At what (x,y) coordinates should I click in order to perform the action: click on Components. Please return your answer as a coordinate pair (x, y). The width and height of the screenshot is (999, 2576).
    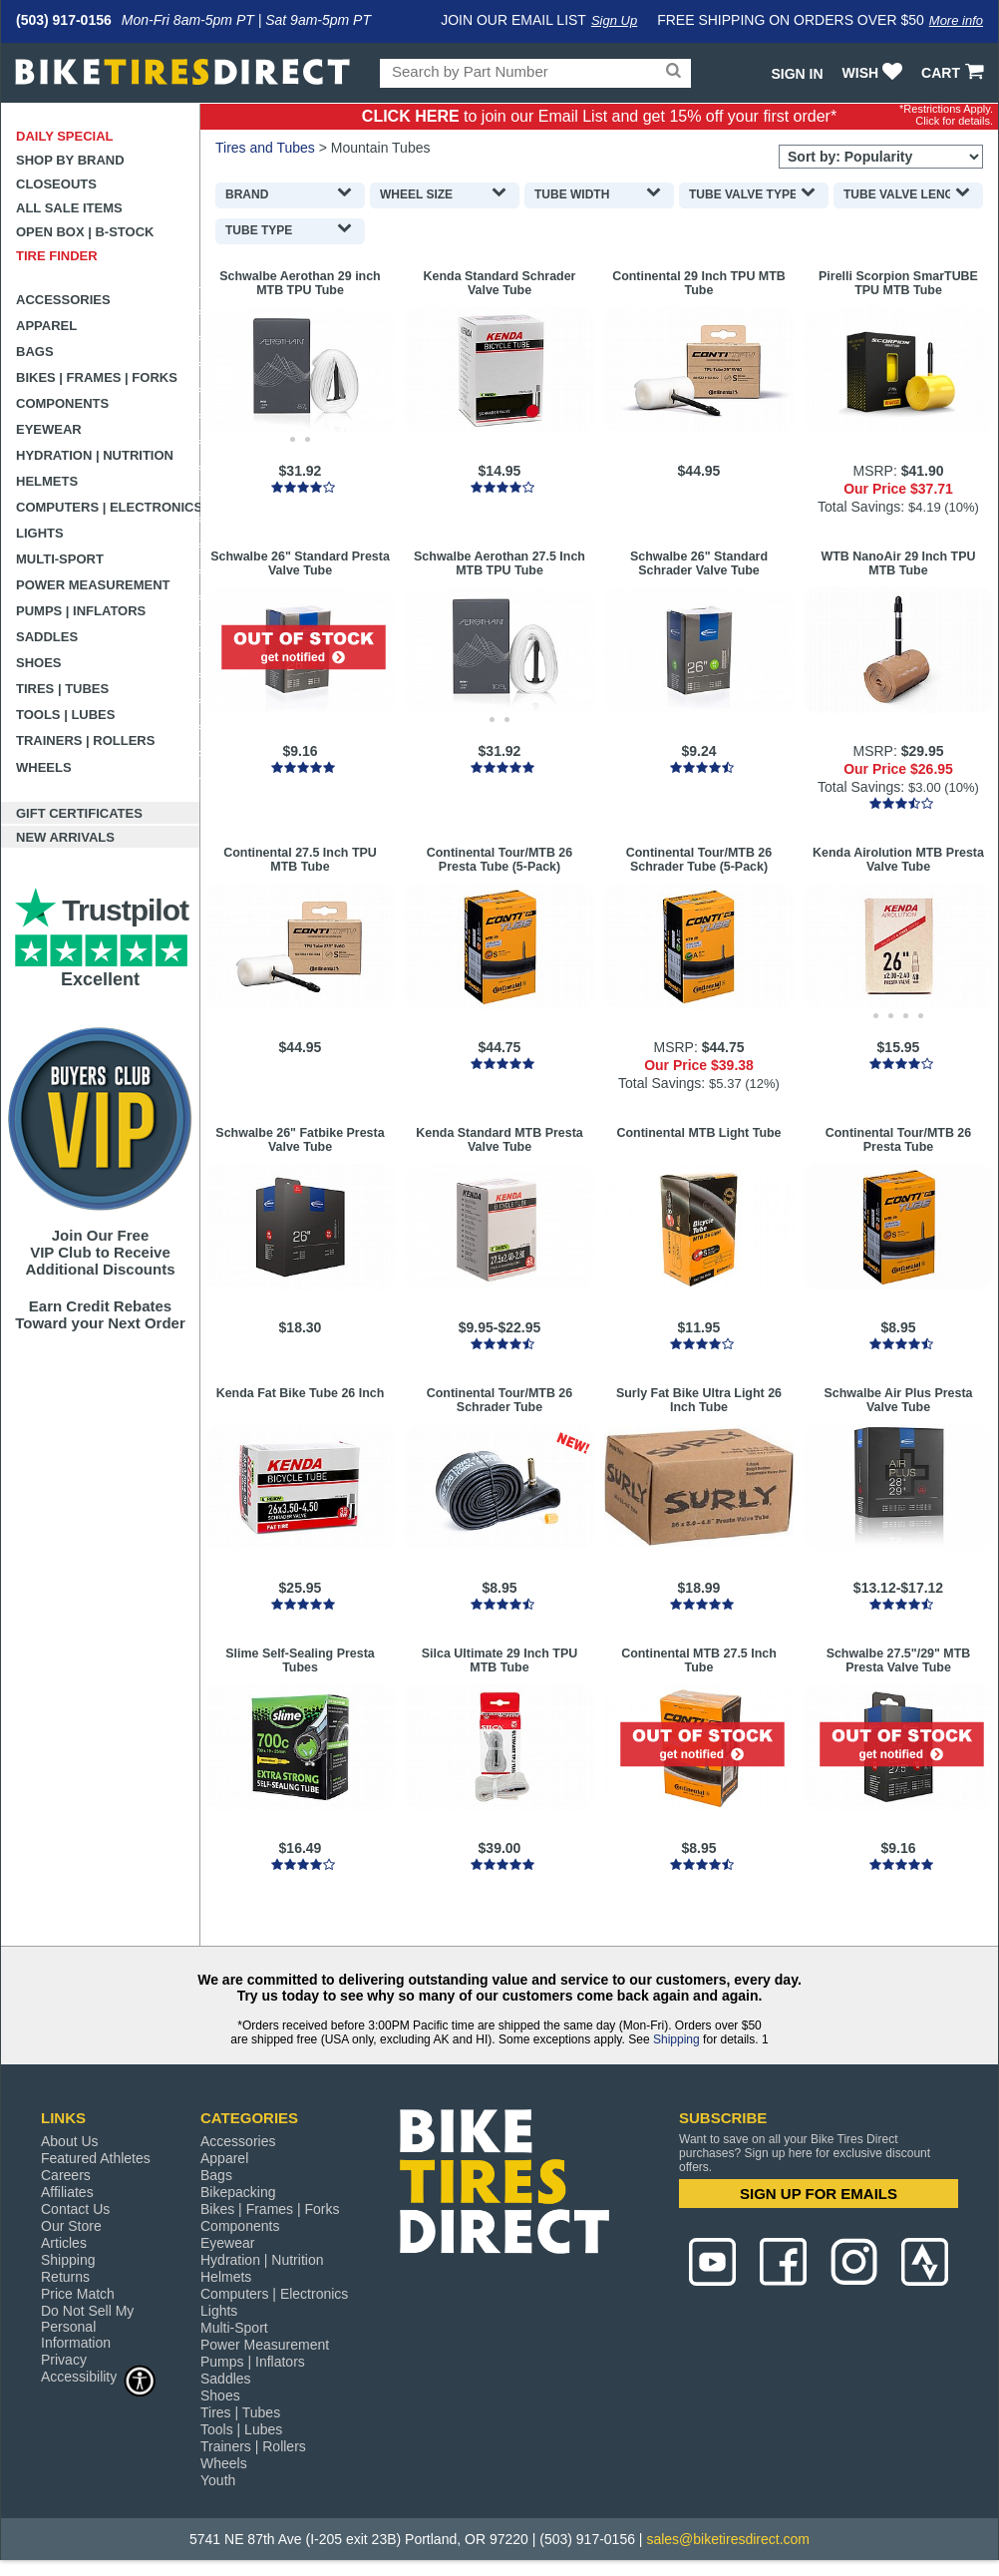
    Looking at the image, I should click on (62, 403).